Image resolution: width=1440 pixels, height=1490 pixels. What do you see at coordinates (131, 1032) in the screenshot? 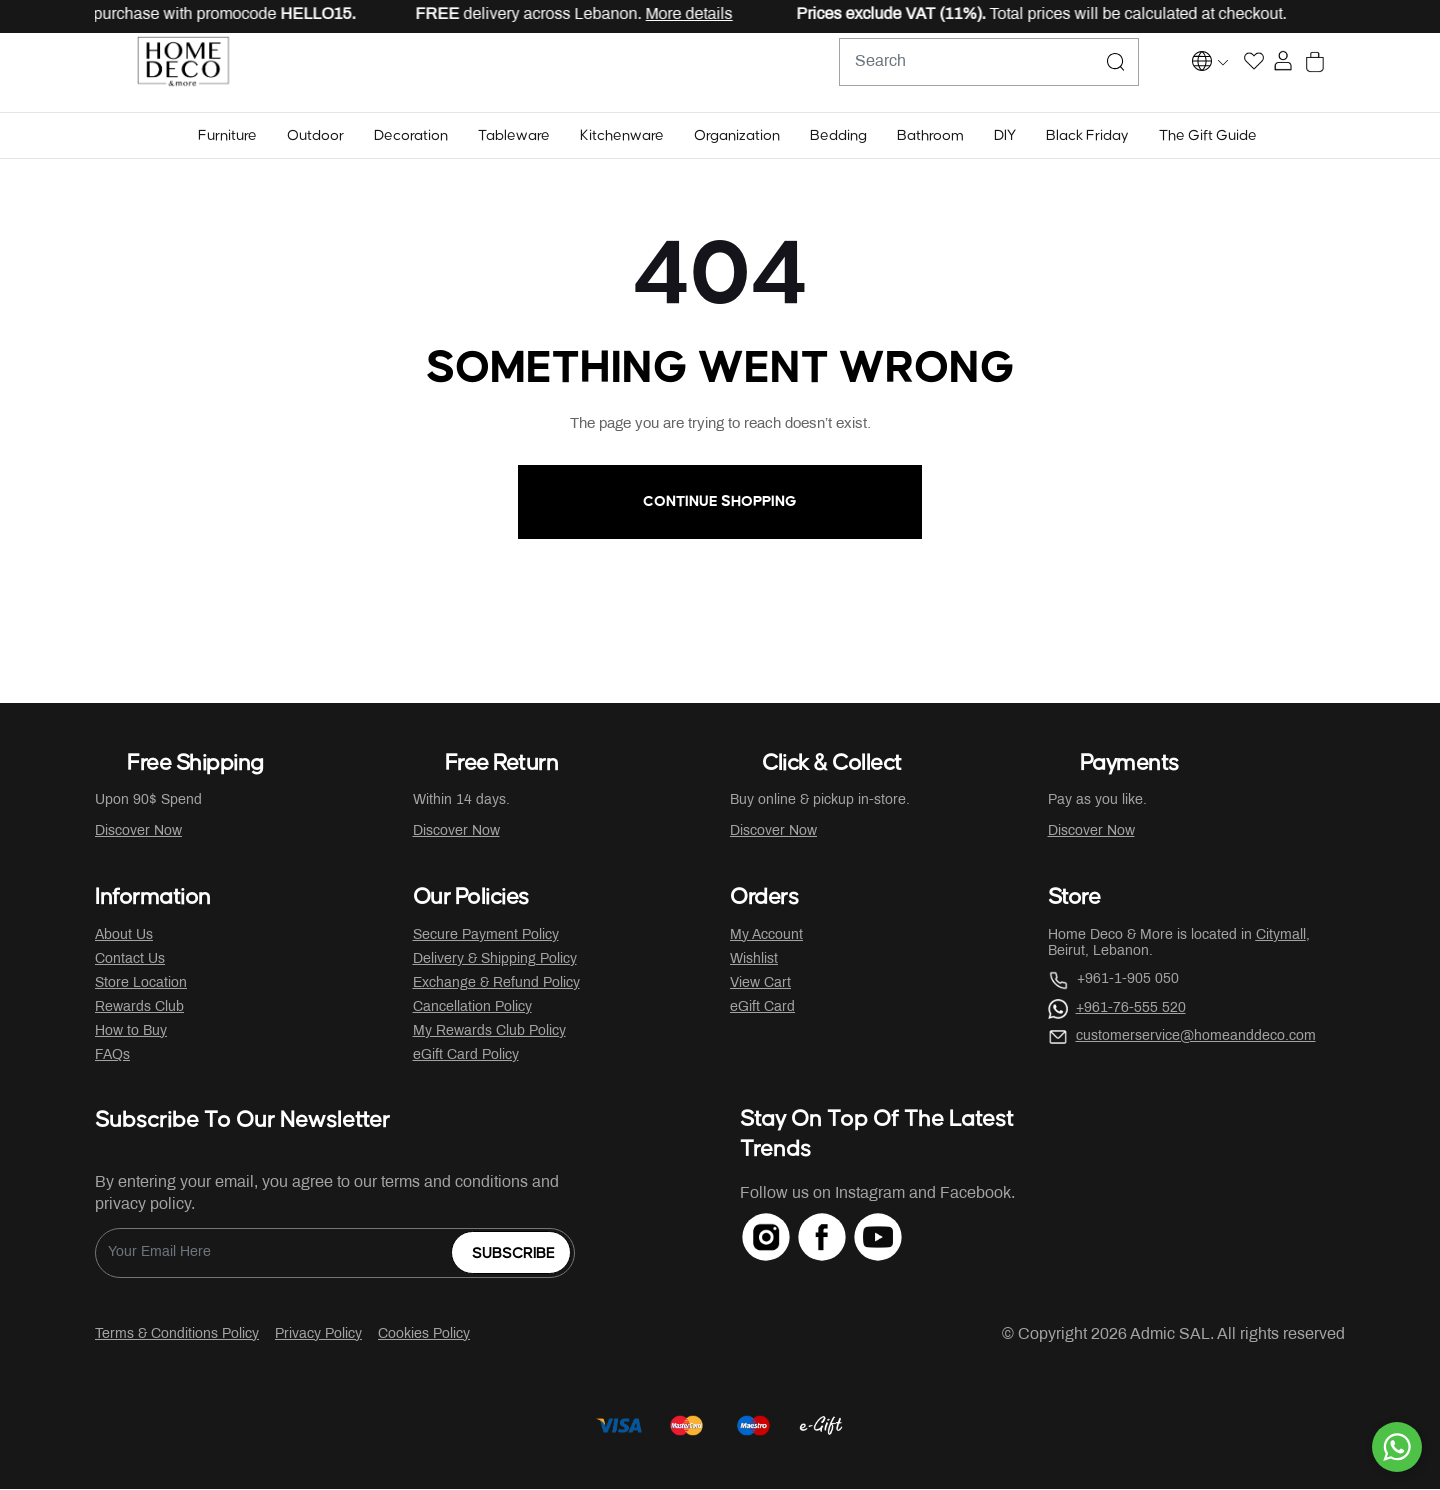
I see `How to Buy` at bounding box center [131, 1032].